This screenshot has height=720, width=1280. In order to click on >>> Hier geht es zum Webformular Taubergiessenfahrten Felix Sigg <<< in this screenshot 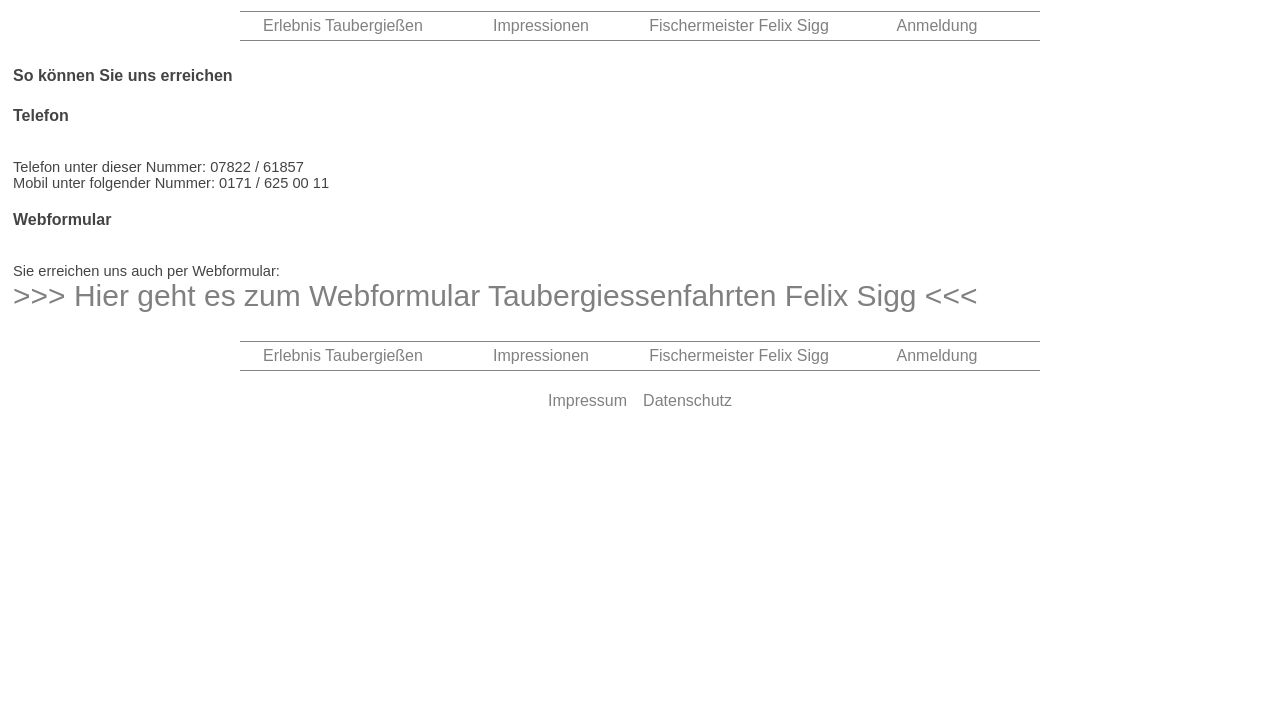, I will do `click(495, 295)`.